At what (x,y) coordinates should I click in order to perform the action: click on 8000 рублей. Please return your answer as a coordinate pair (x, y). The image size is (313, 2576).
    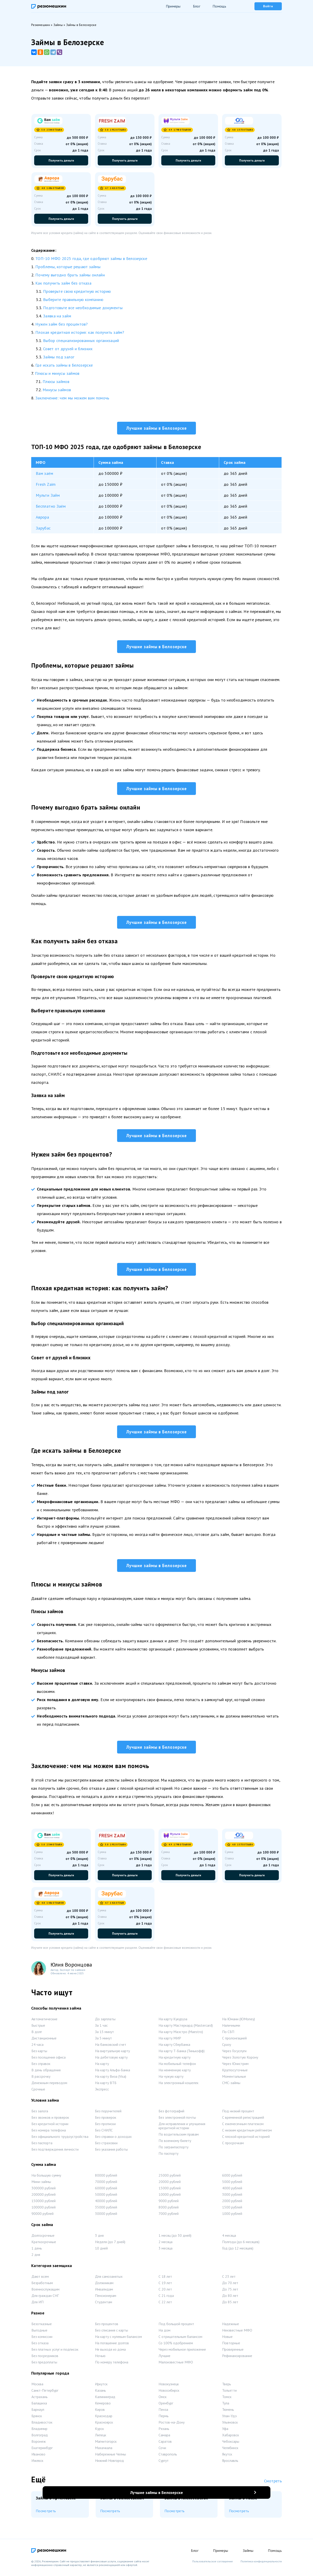
    Looking at the image, I should click on (169, 2211).